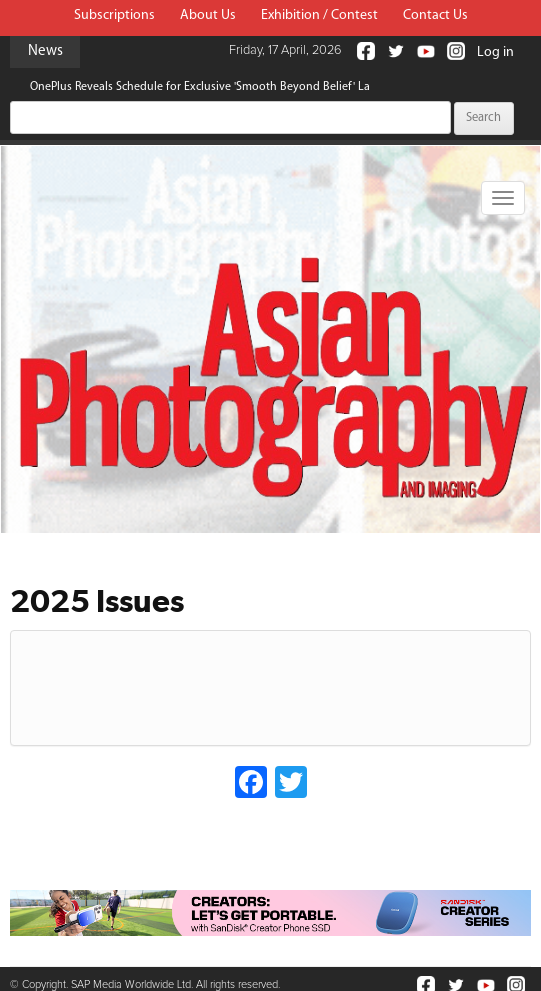 This screenshot has height=991, width=541. What do you see at coordinates (435, 15) in the screenshot?
I see `Contact Us` at bounding box center [435, 15].